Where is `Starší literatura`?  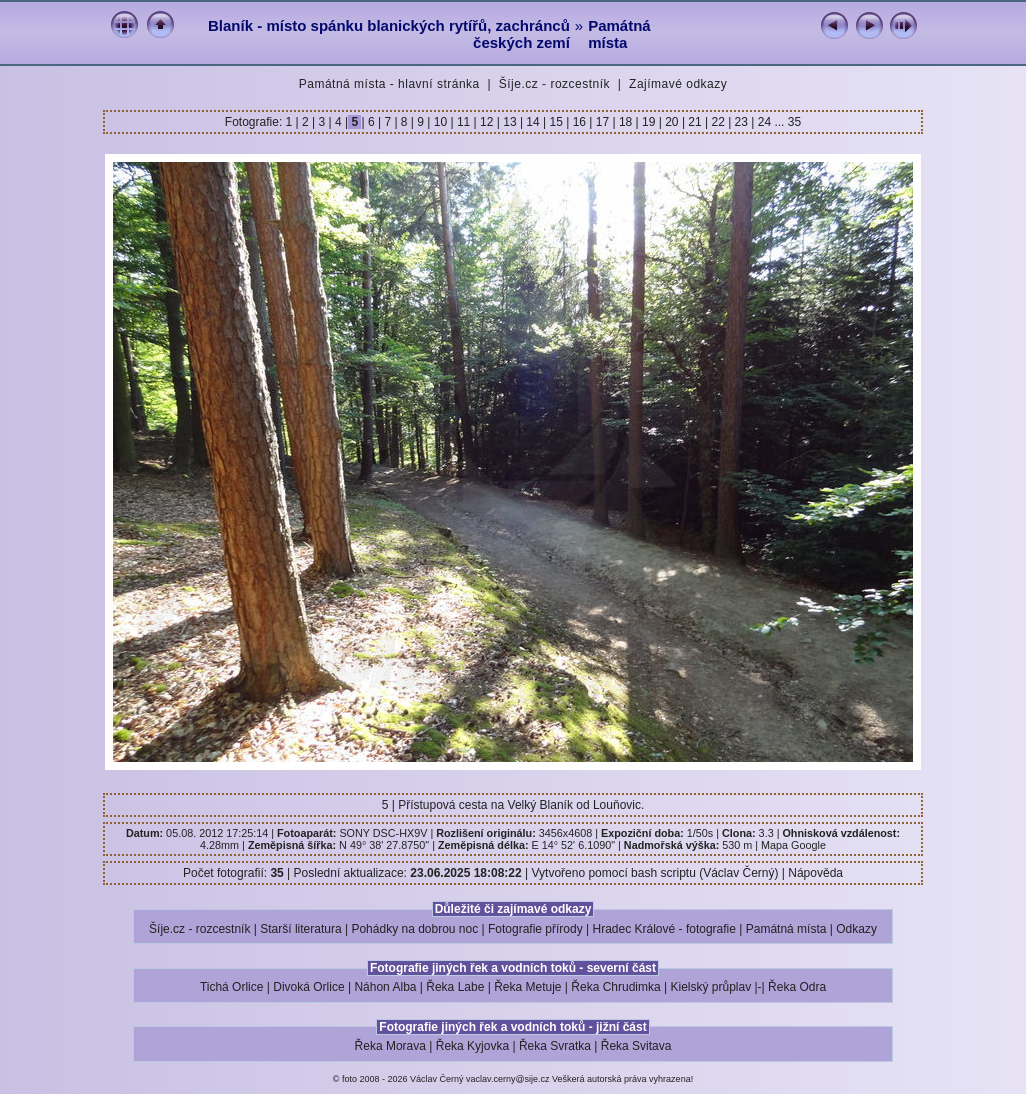 Starší literatura is located at coordinates (300, 929).